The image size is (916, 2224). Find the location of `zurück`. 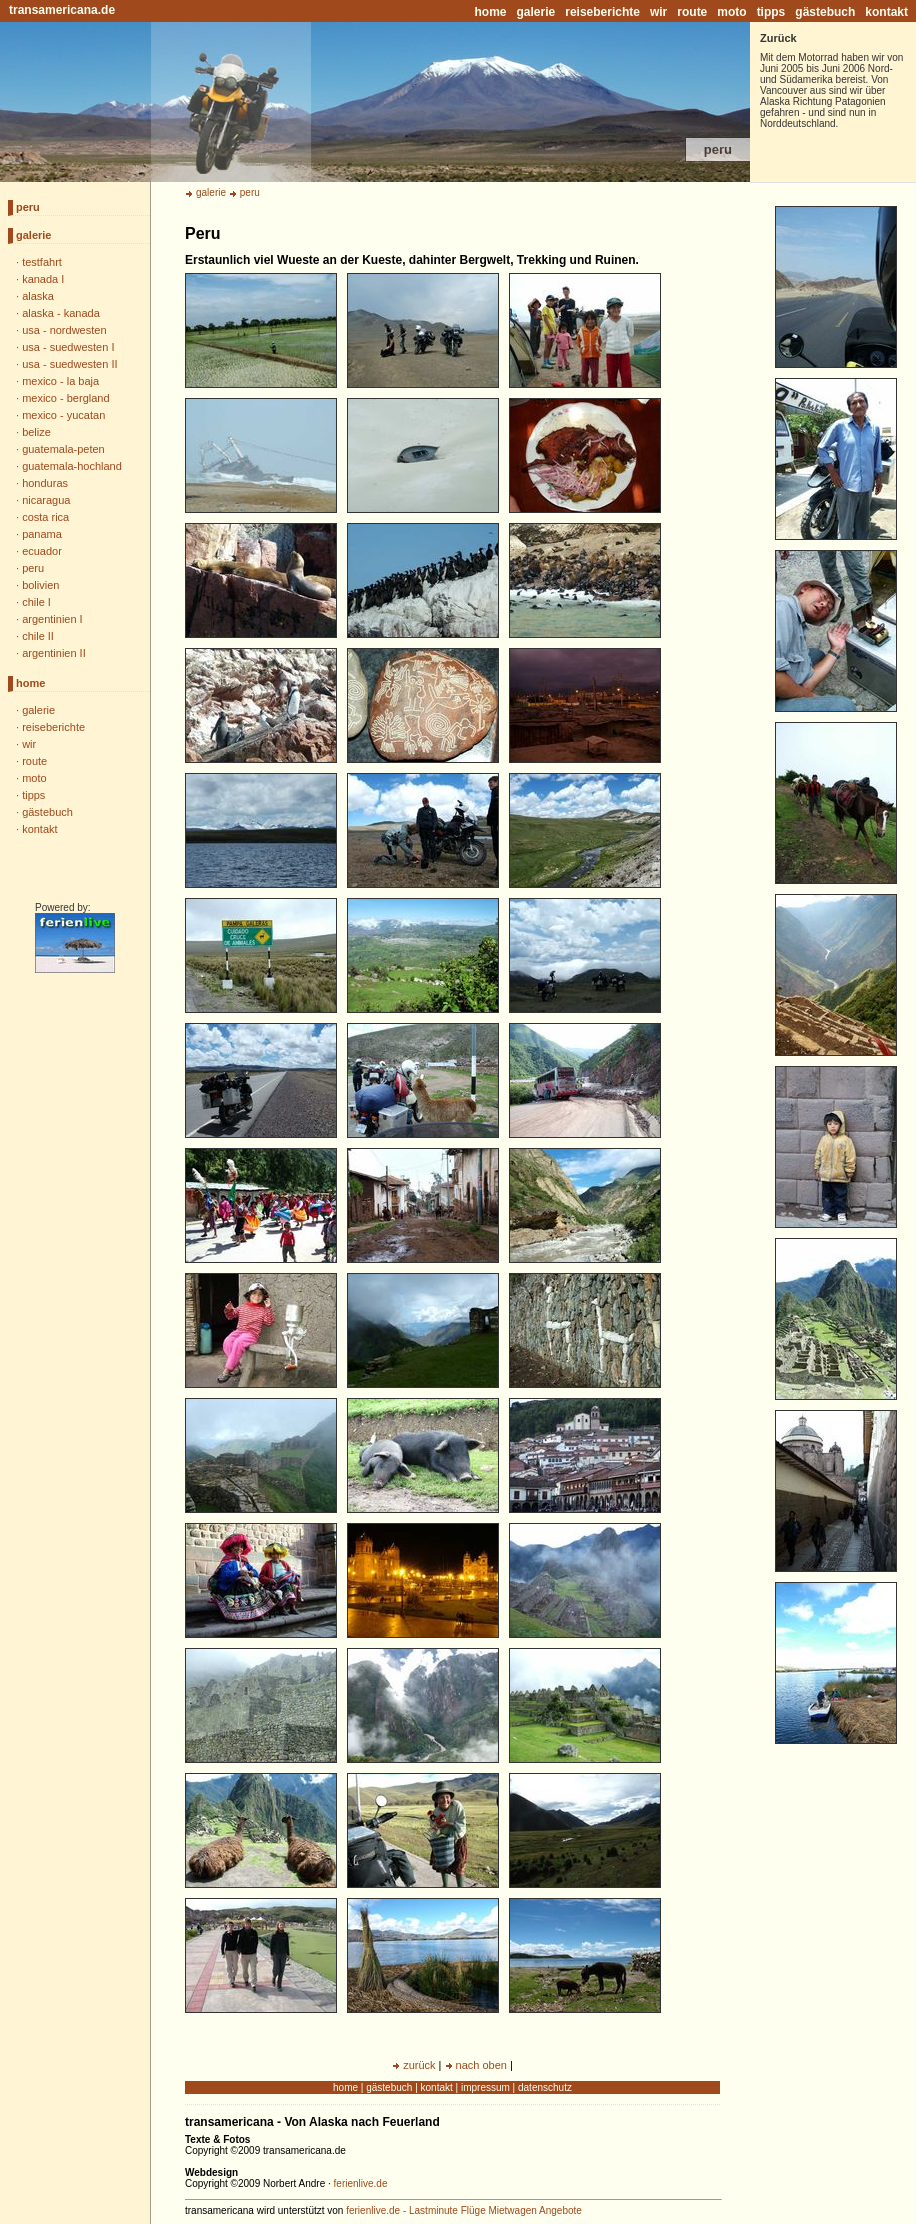

zurück is located at coordinates (419, 2065).